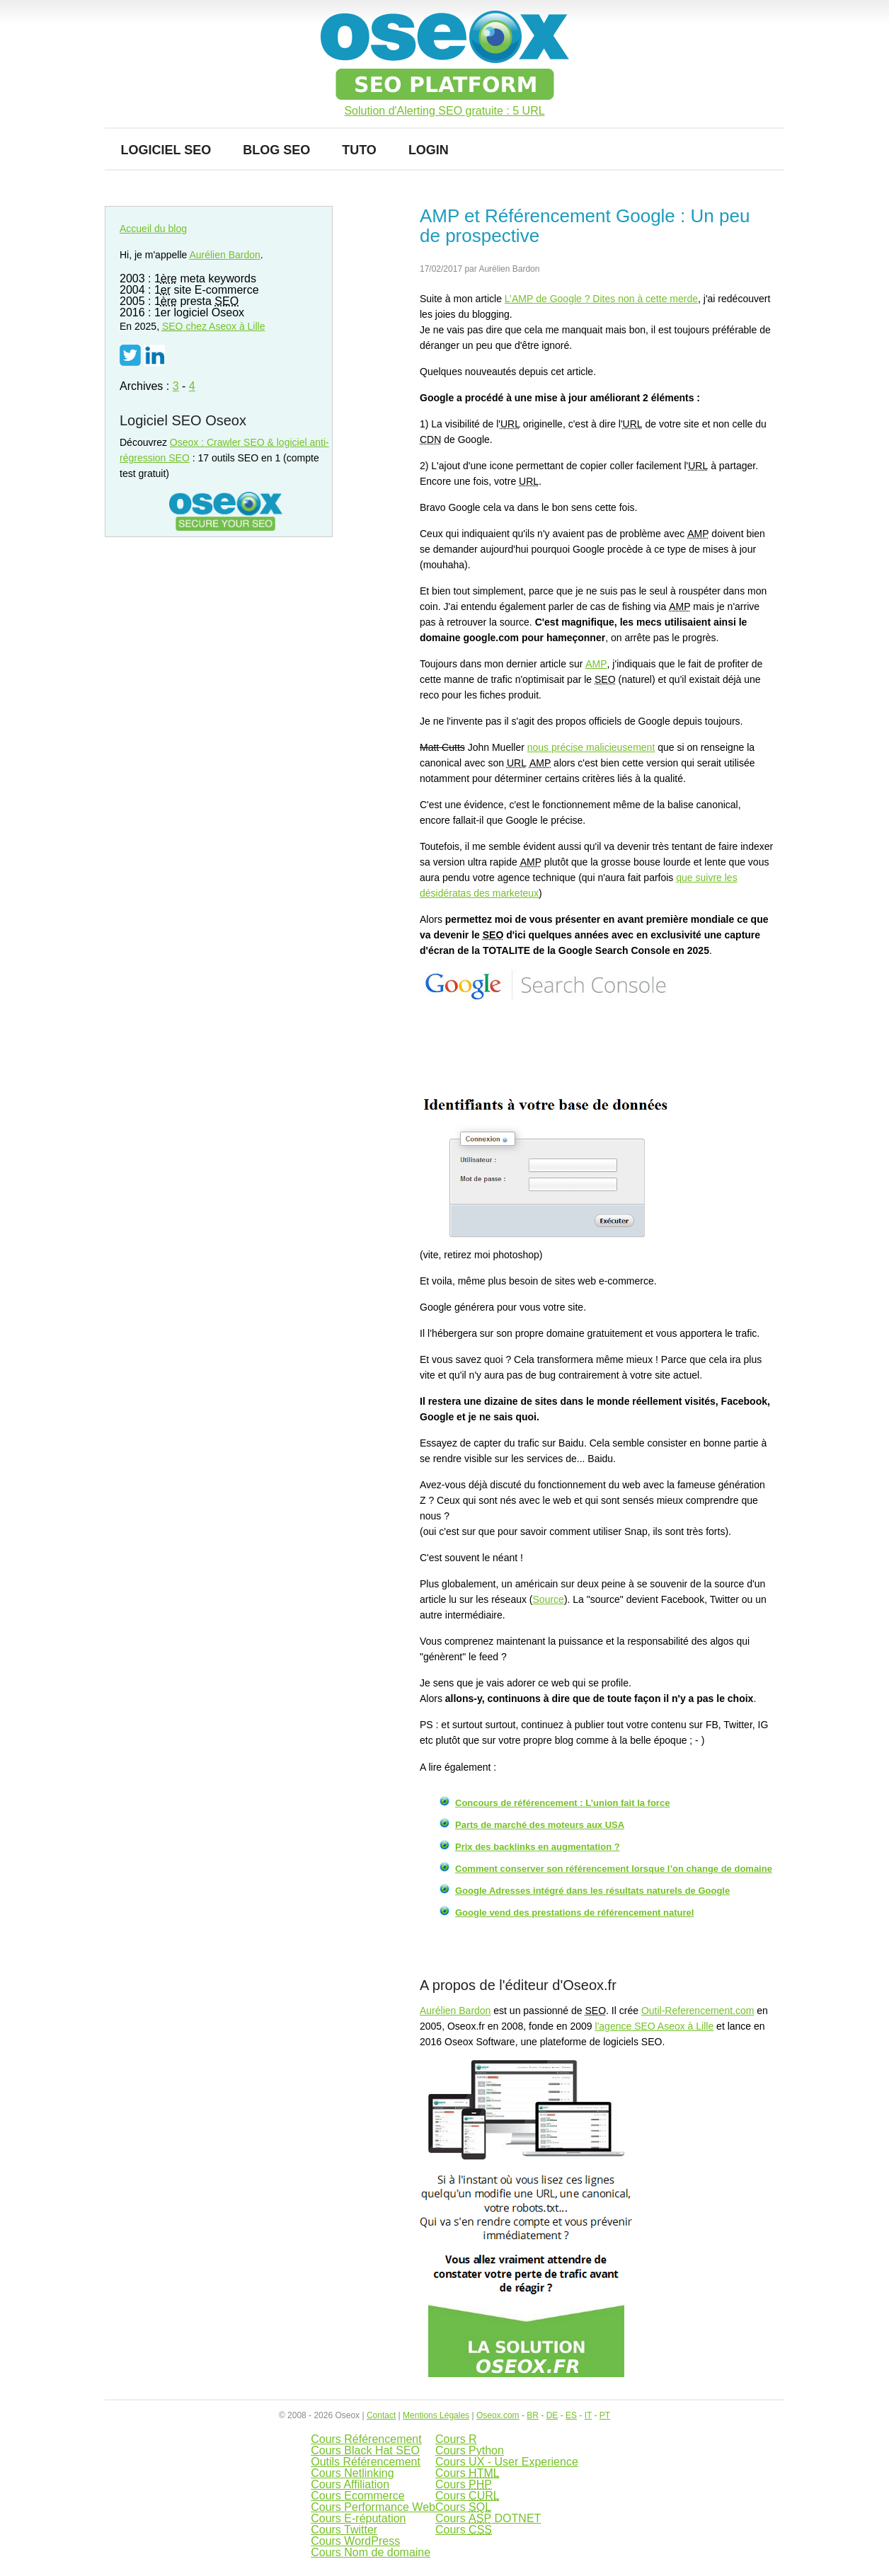 This screenshot has height=2576, width=889. What do you see at coordinates (373, 2507) in the screenshot?
I see `Cours Performance Web` at bounding box center [373, 2507].